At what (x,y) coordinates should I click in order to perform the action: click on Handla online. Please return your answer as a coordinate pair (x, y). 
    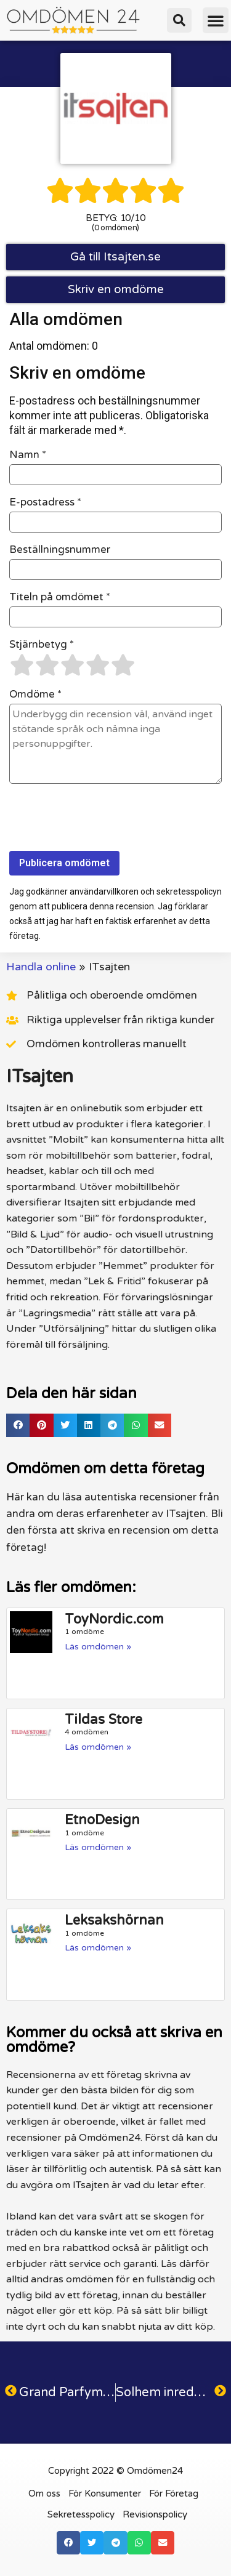
    Looking at the image, I should click on (41, 966).